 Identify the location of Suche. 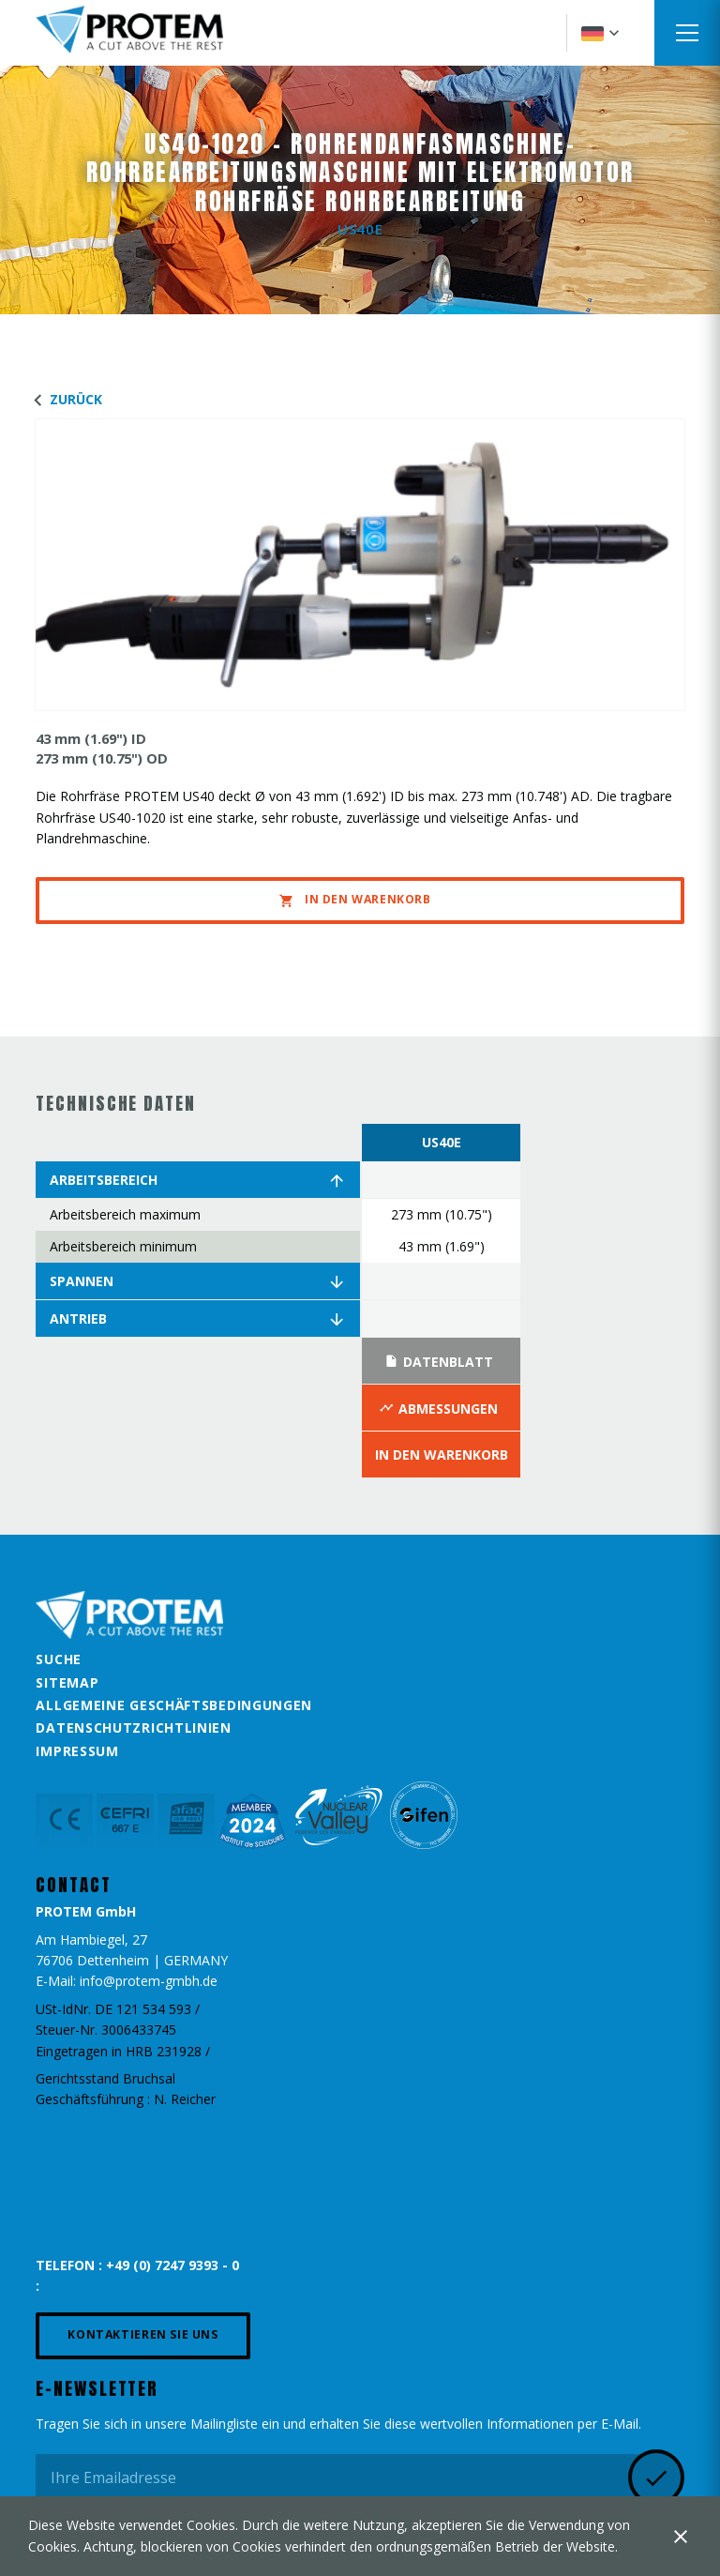
(59, 1659).